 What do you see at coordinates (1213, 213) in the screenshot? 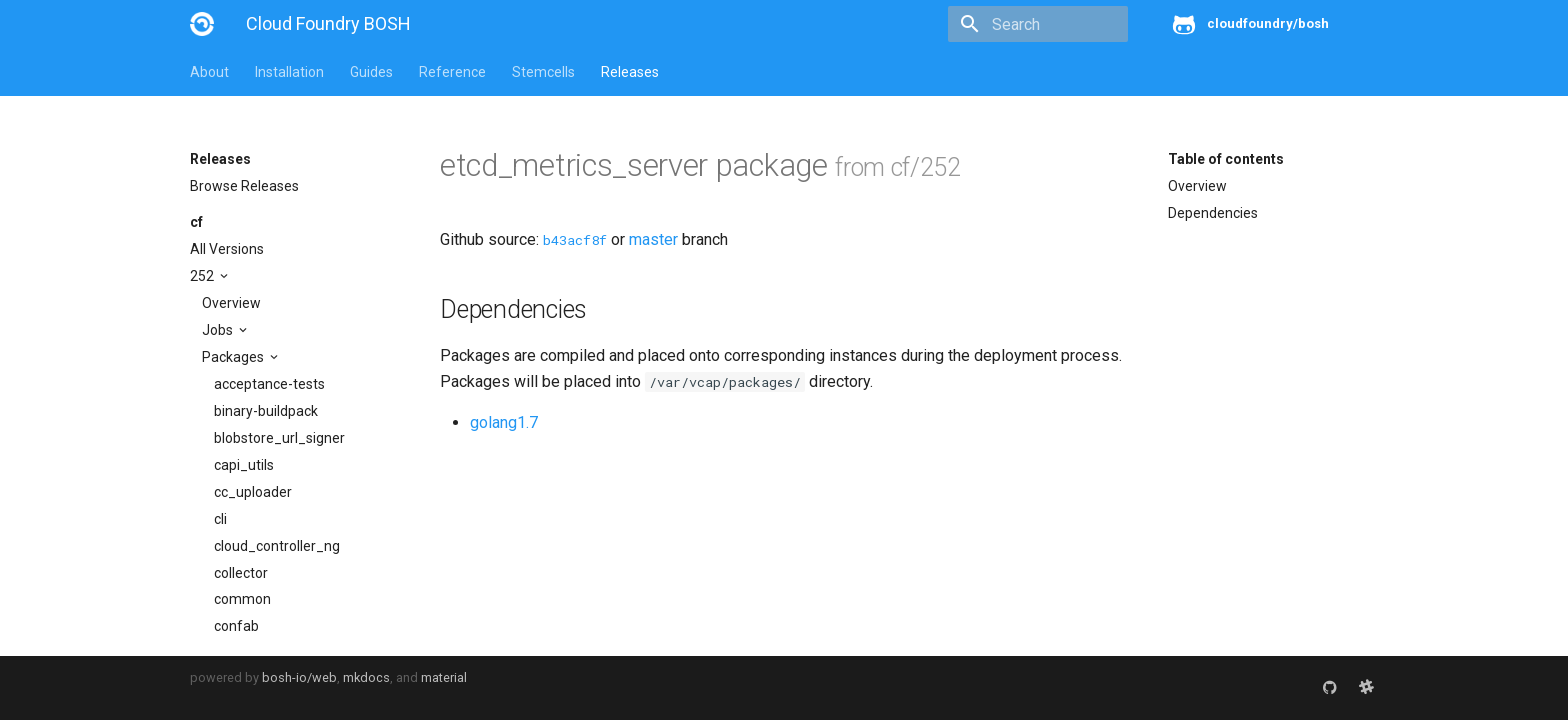
I see `Dependencies` at bounding box center [1213, 213].